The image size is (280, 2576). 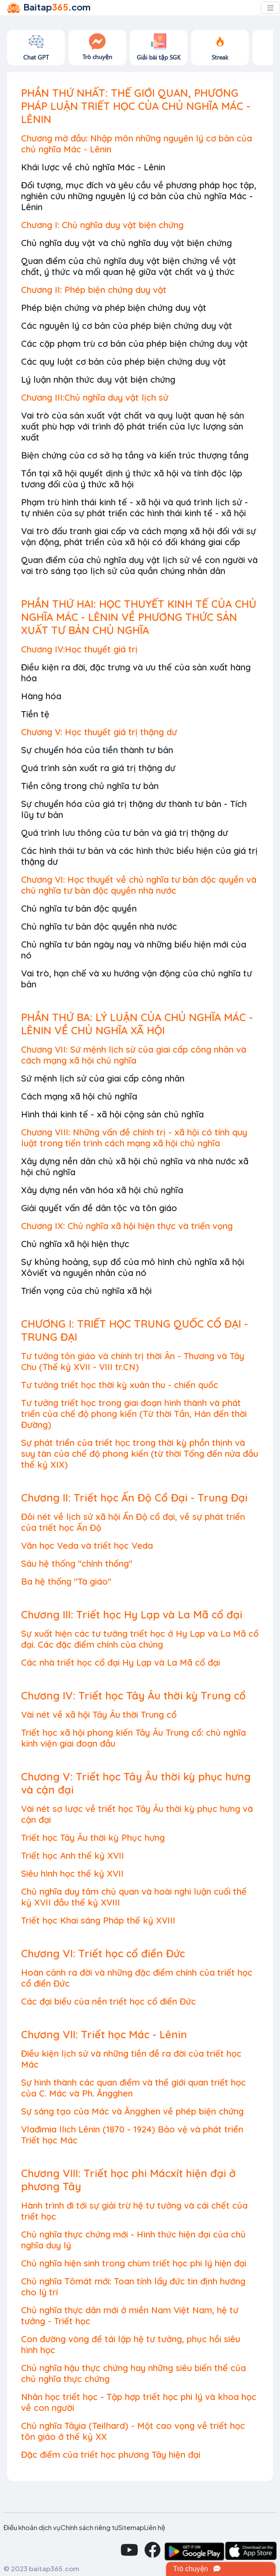 What do you see at coordinates (138, 196) in the screenshot?
I see `Đối tượng, mục đích và yêu cầu về phương pháp học tập, nghiên cứu những nguyên lý cơ bản của chủ nghĩa Mác - Lênin` at bounding box center [138, 196].